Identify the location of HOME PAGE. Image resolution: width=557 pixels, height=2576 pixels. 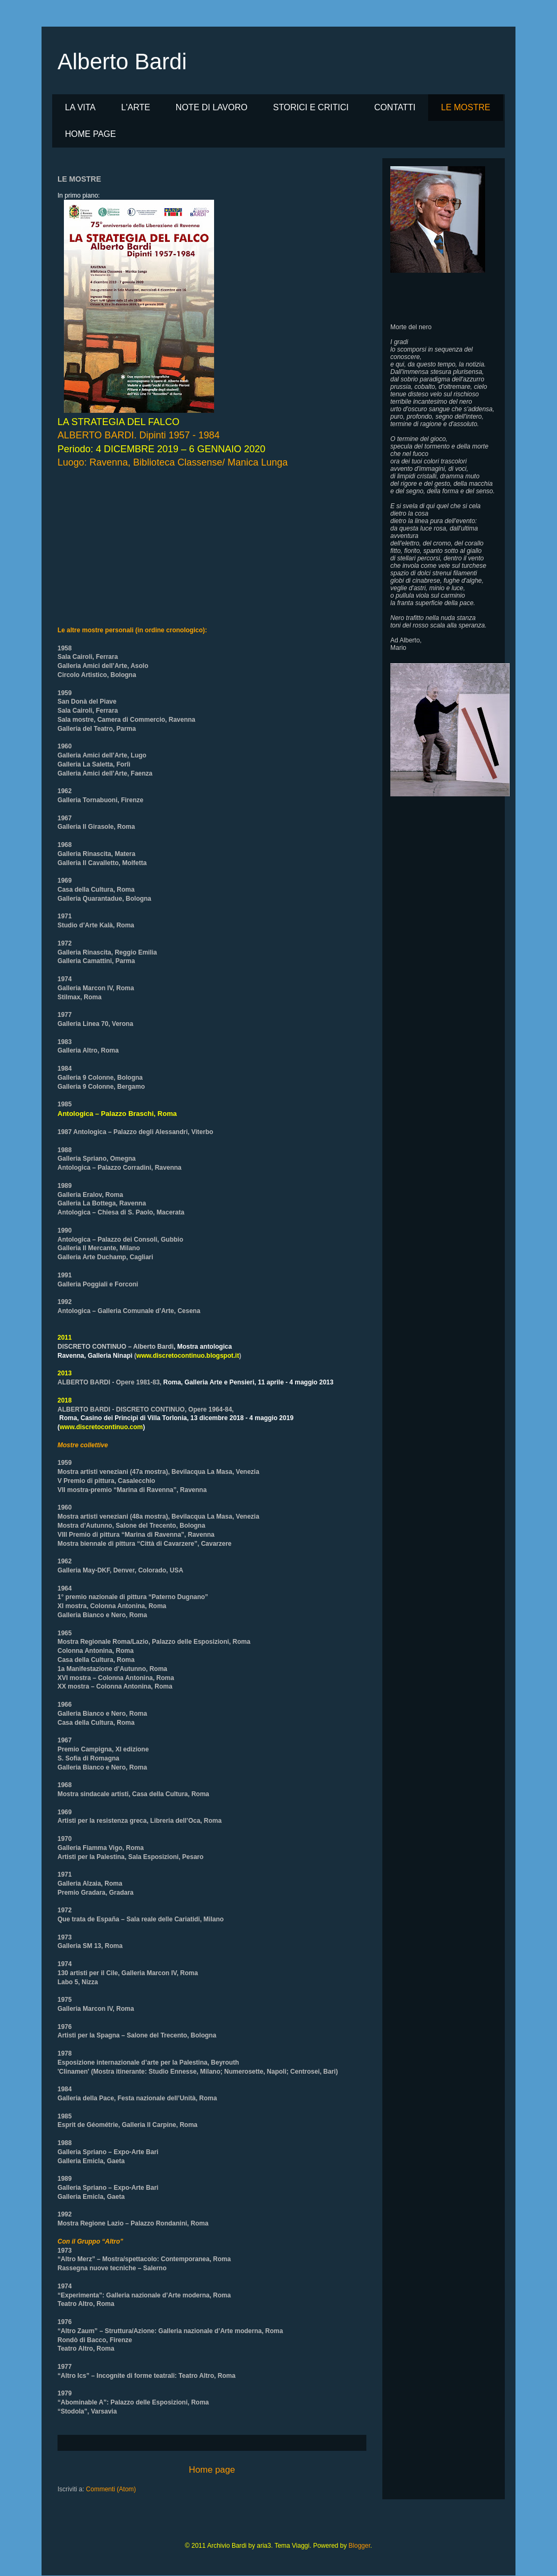
(90, 133).